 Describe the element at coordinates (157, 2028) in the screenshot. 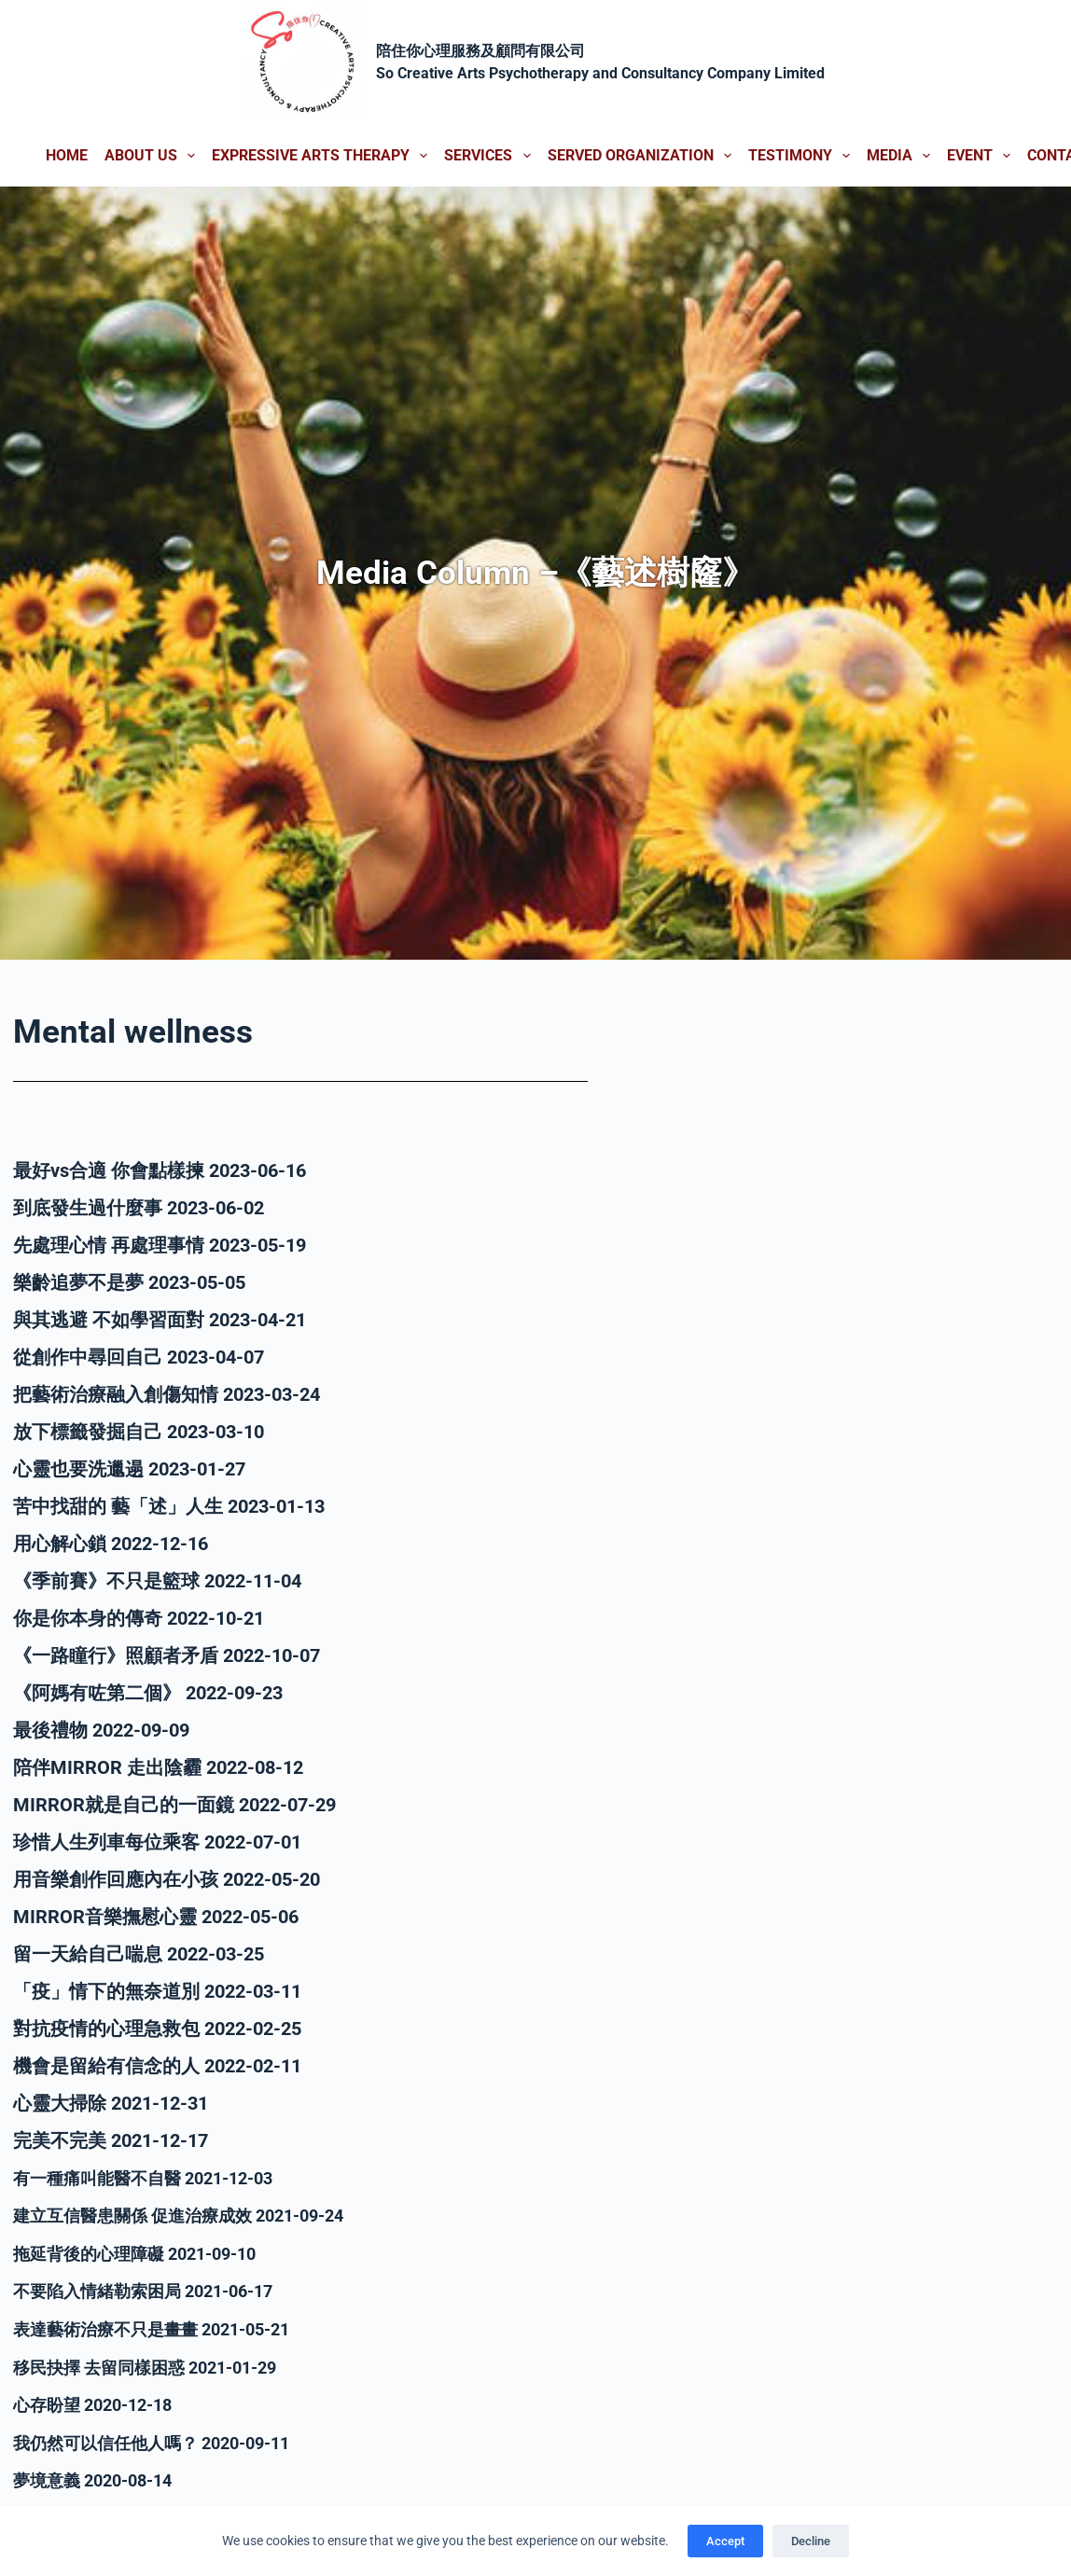

I see `對抗疫情的心理急救包 2022-02-25` at that location.